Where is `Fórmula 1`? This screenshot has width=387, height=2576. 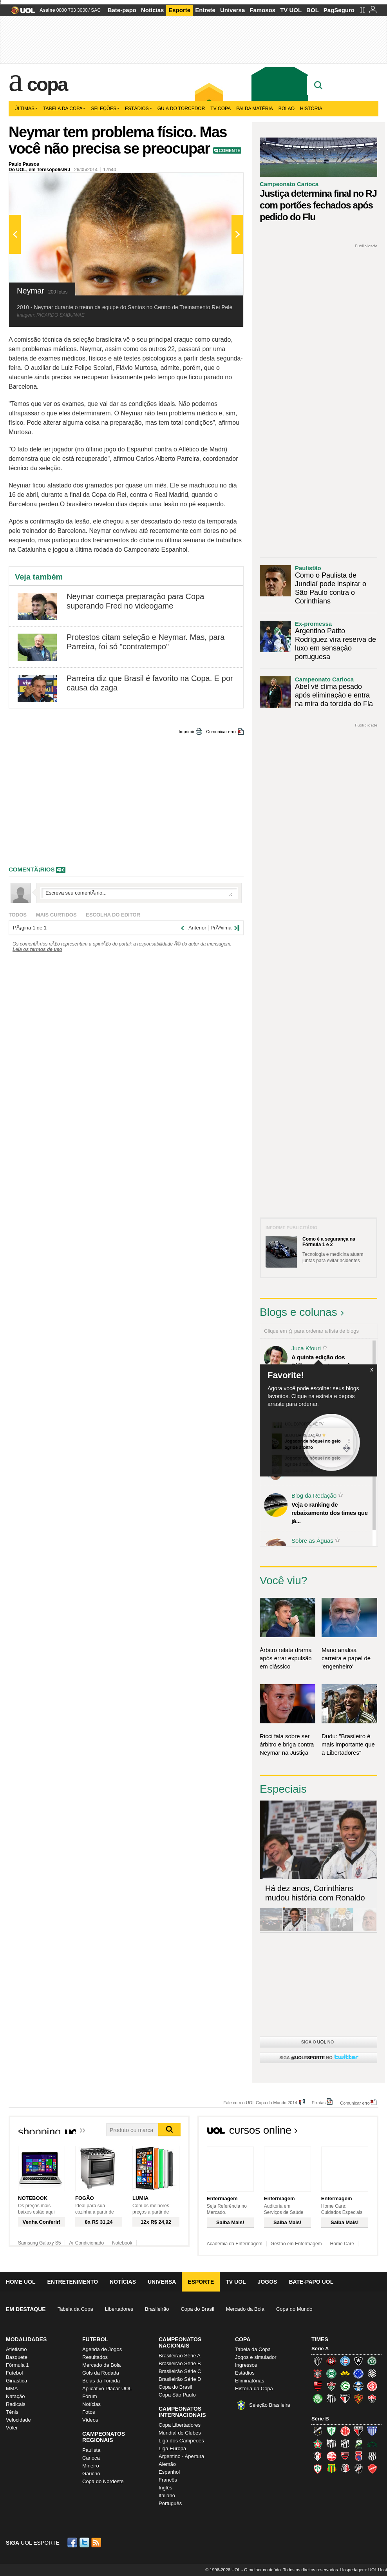
Fórmula 1 is located at coordinates (17, 2365).